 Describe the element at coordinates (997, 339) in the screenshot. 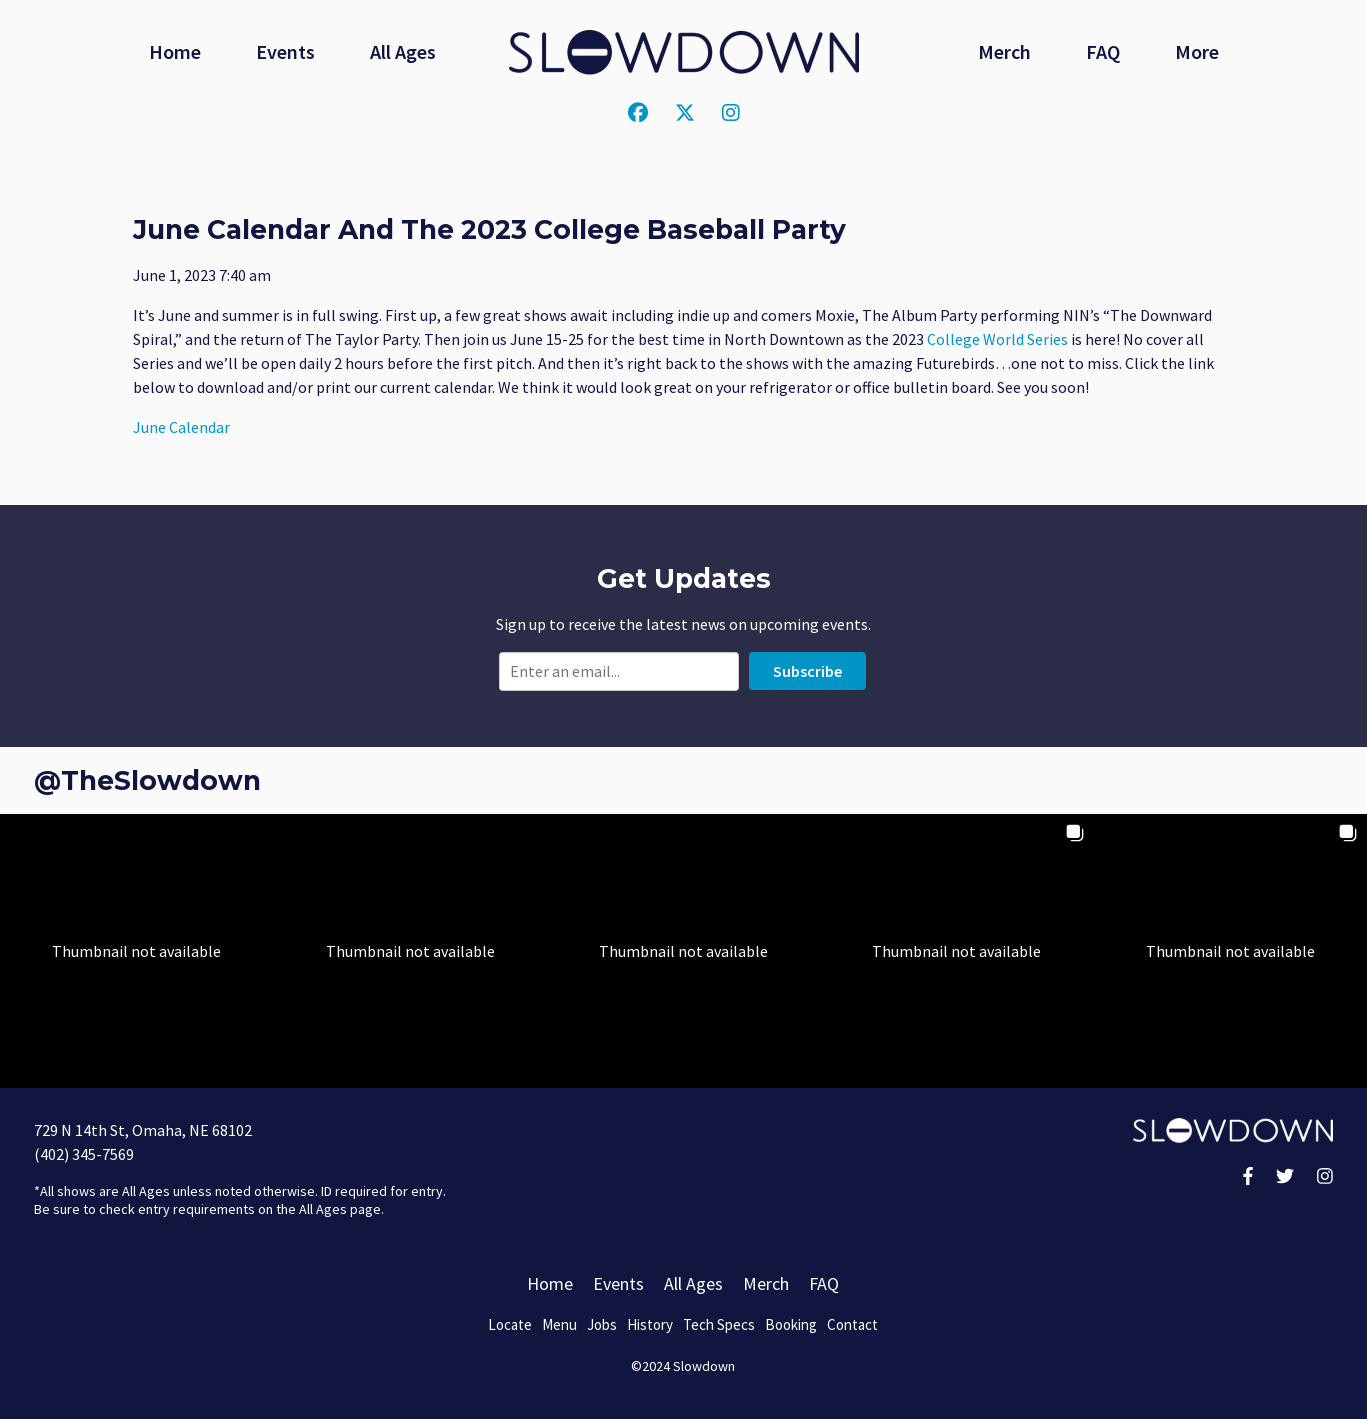

I see `College World Series` at that location.